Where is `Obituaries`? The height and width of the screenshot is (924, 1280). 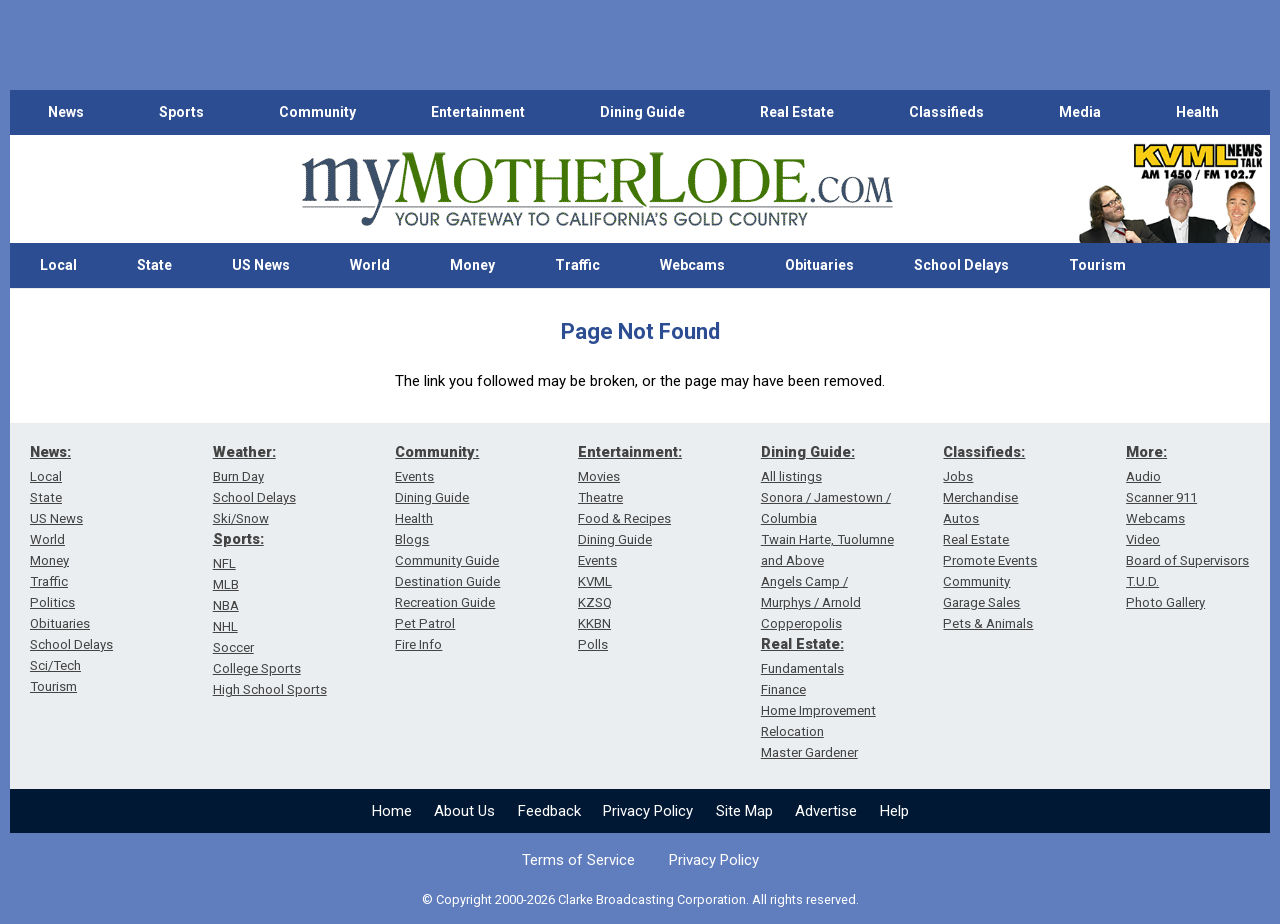 Obituaries is located at coordinates (819, 265).